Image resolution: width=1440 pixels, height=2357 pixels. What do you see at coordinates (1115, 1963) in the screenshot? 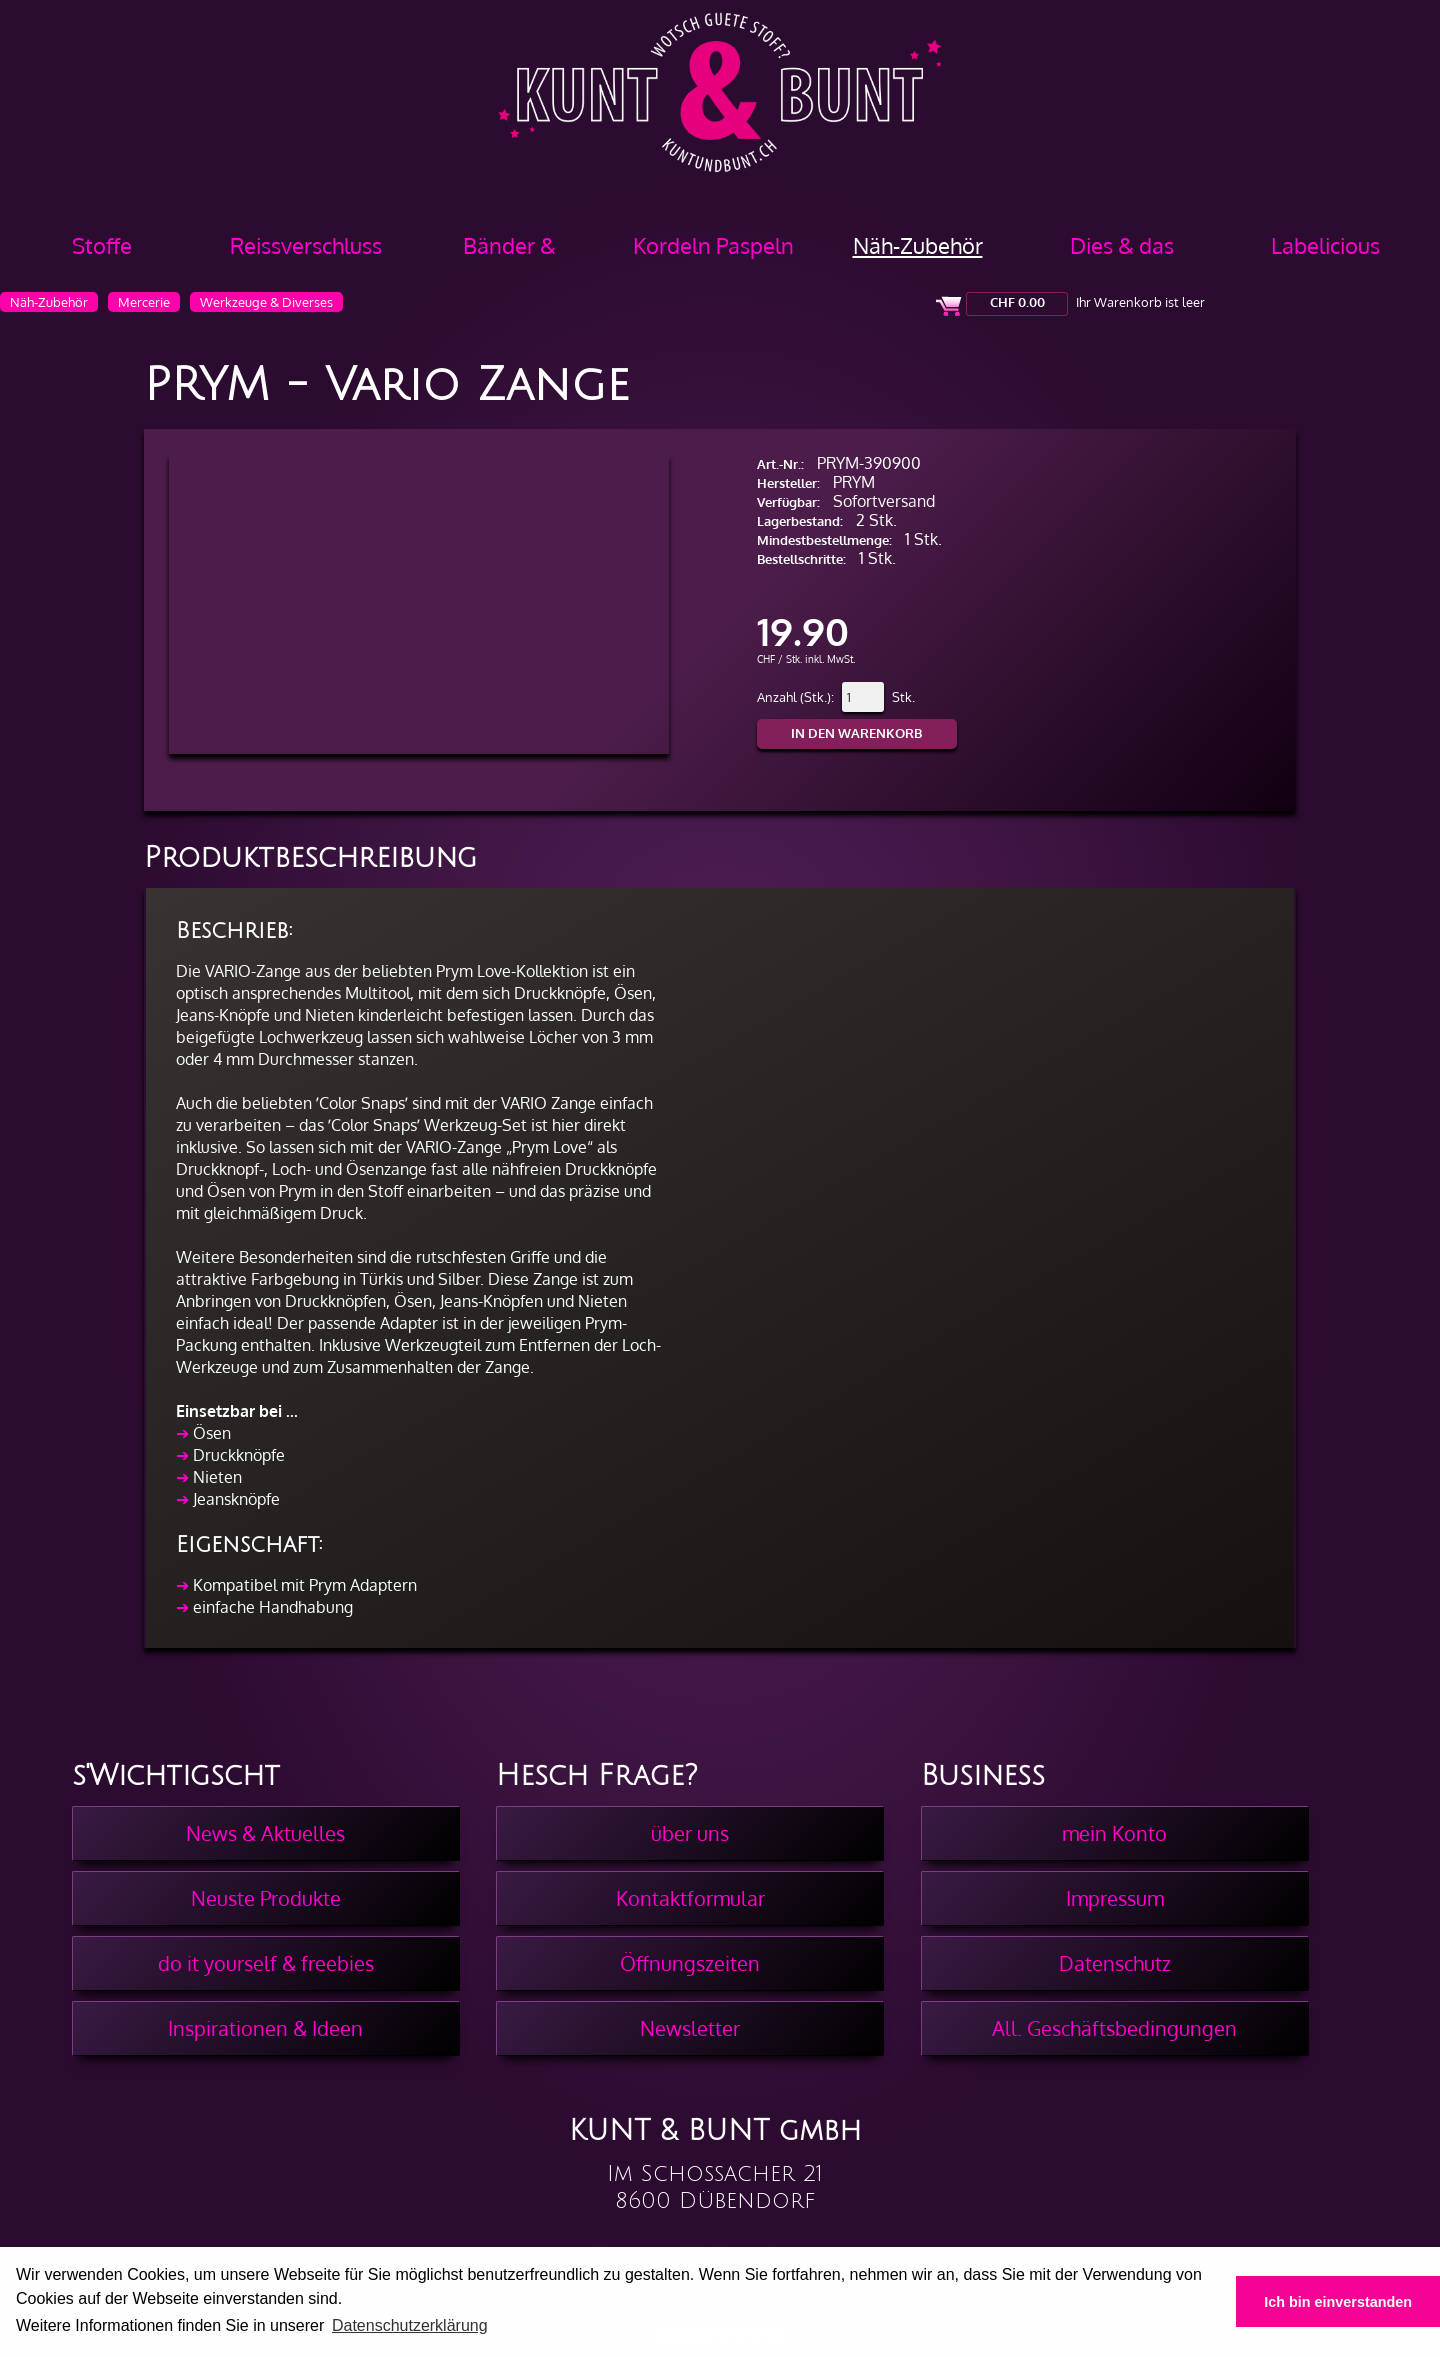
I see `Datenschutz` at bounding box center [1115, 1963].